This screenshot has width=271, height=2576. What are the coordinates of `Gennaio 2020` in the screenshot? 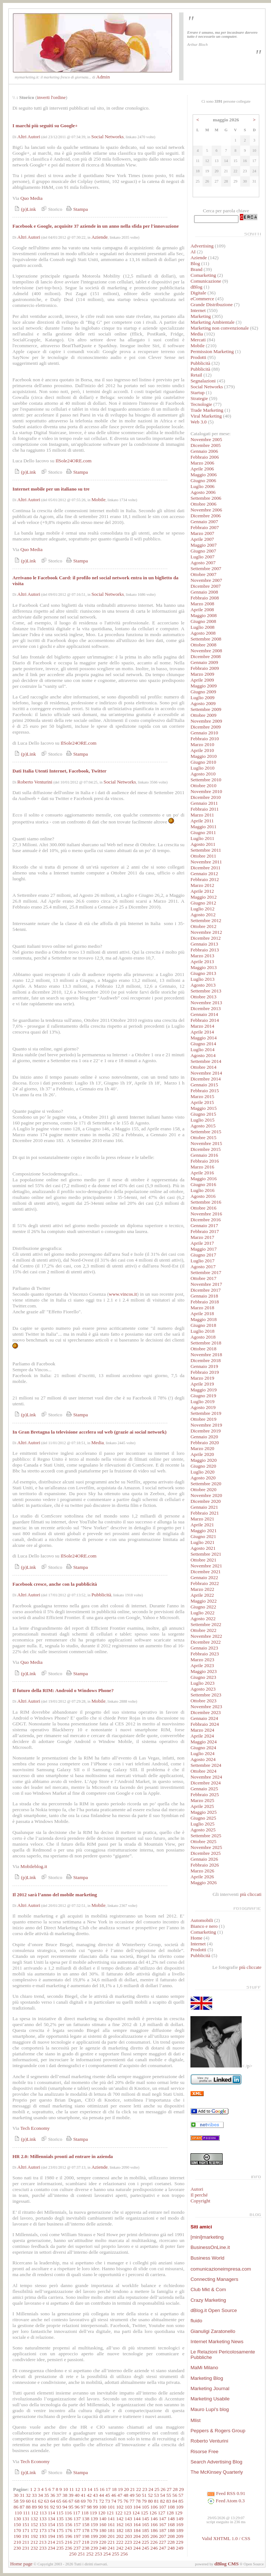 It's located at (204, 1436).